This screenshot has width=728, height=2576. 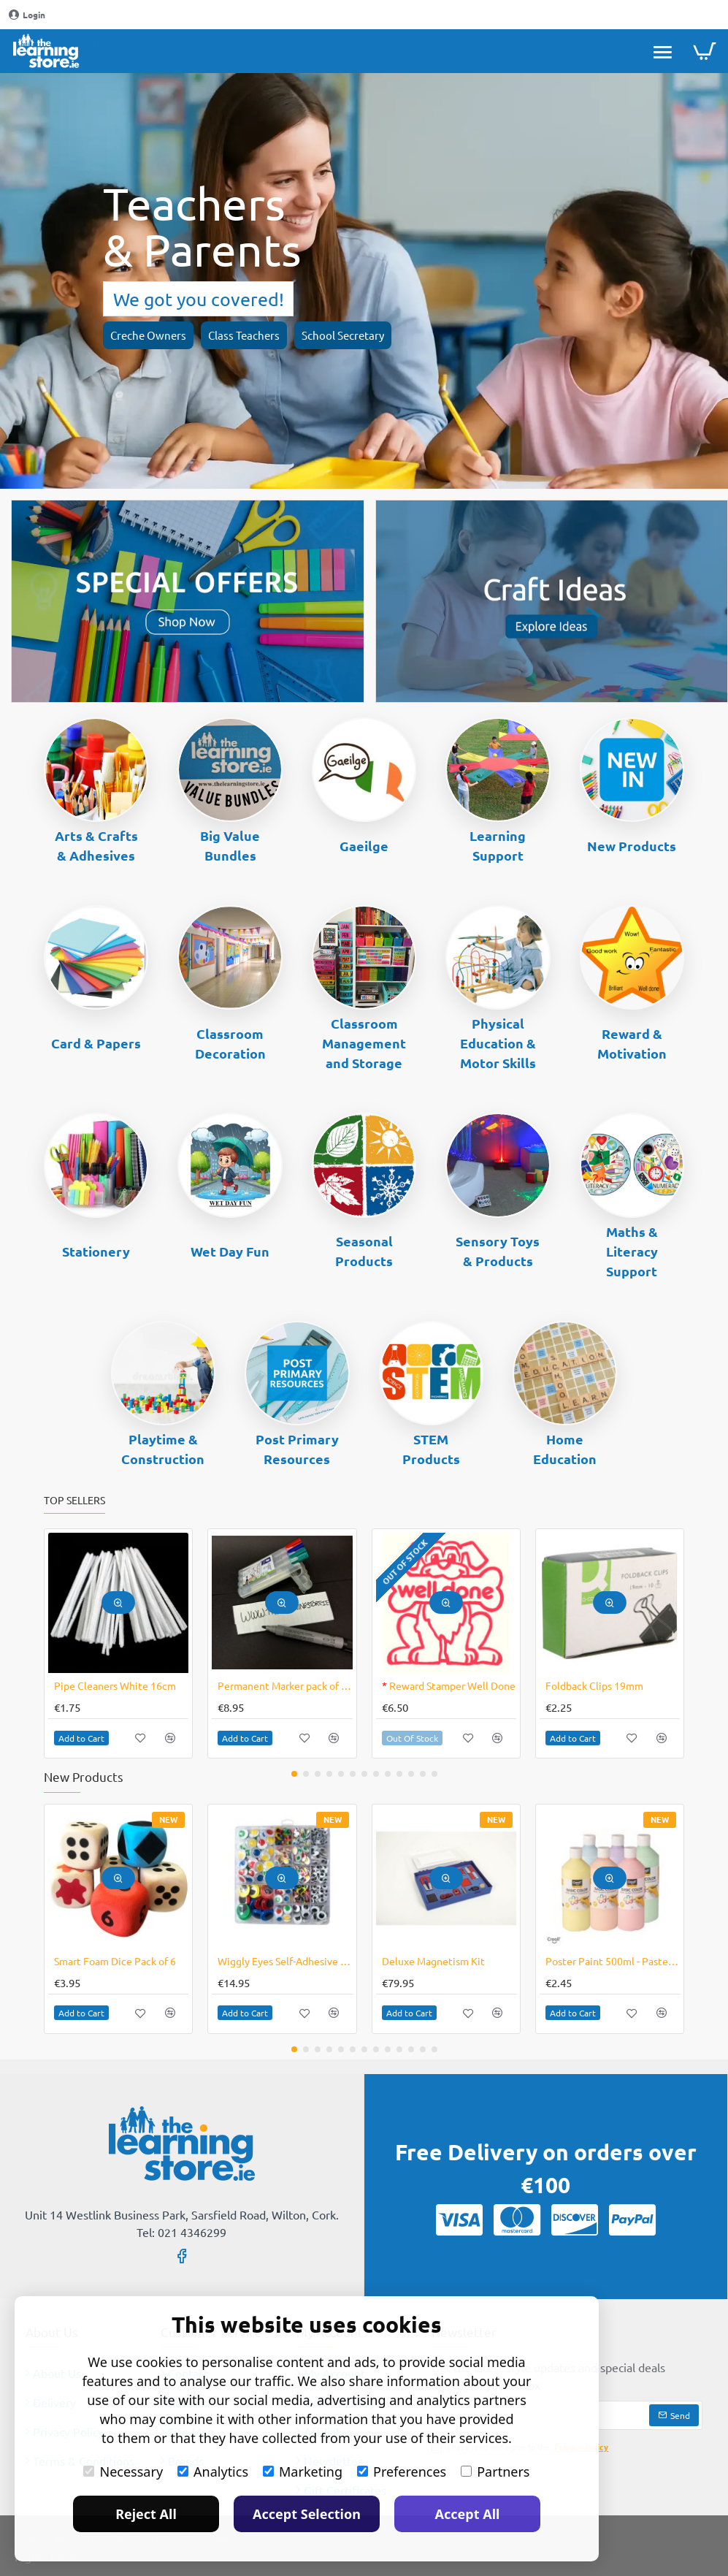 What do you see at coordinates (433, 1960) in the screenshot?
I see `Deluxe Magnetism Kit` at bounding box center [433, 1960].